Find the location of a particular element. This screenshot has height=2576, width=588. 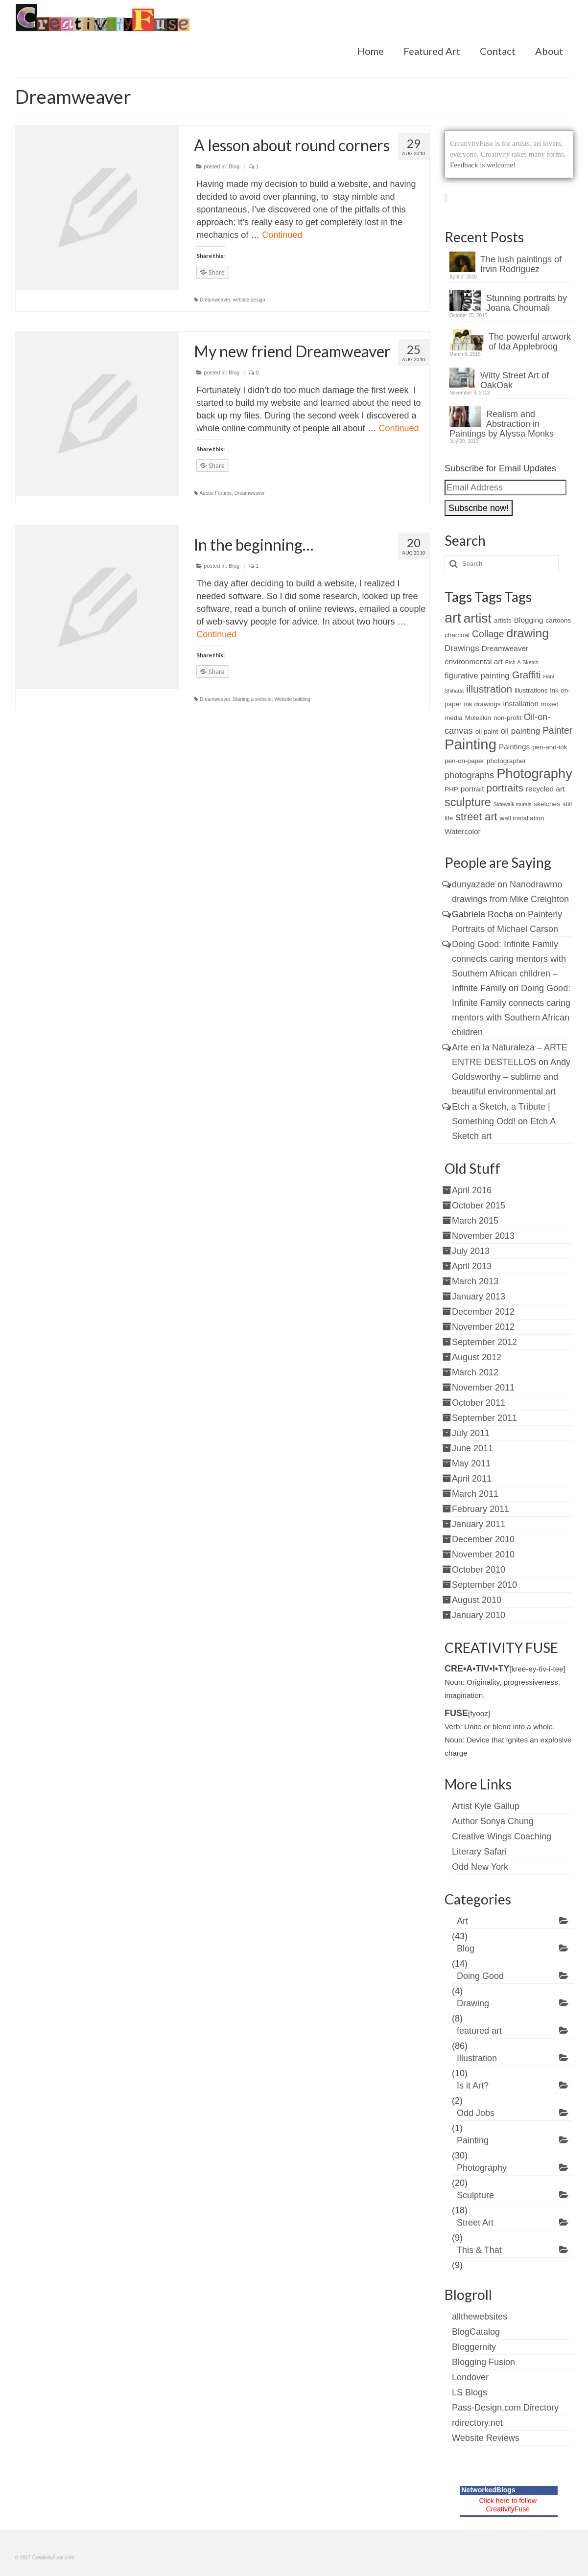

August 2012 is located at coordinates (476, 1357).